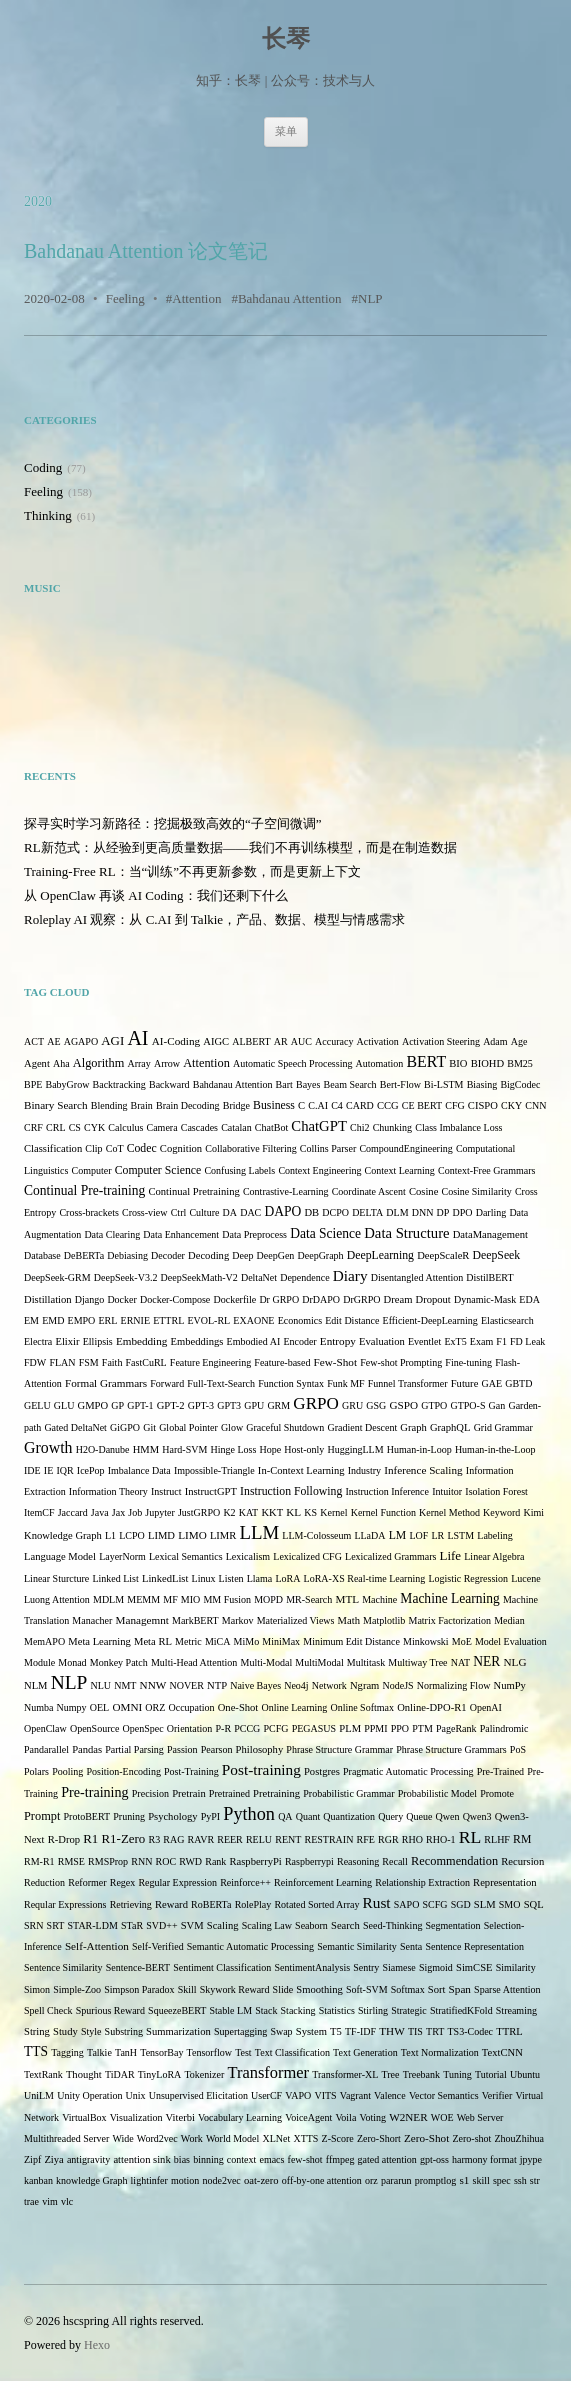 The width and height of the screenshot is (571, 2381). Describe the element at coordinates (129, 1816) in the screenshot. I see `Pruning` at that location.